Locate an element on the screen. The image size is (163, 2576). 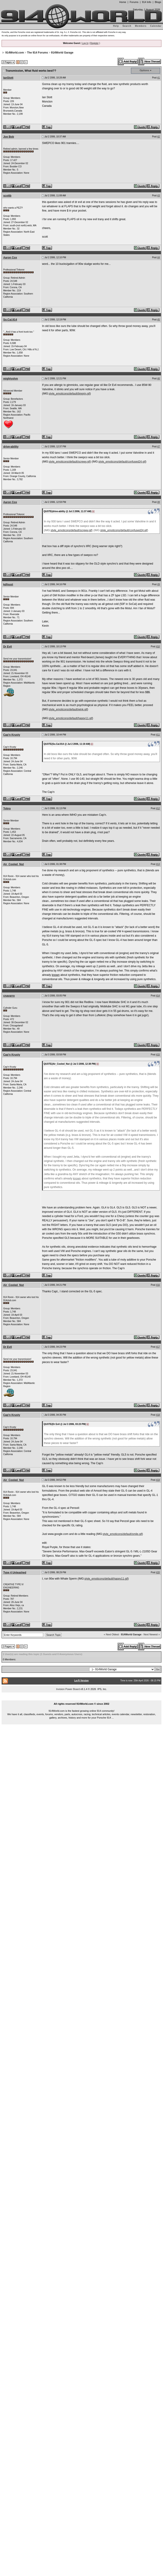
Forums is located at coordinates (134, 2).